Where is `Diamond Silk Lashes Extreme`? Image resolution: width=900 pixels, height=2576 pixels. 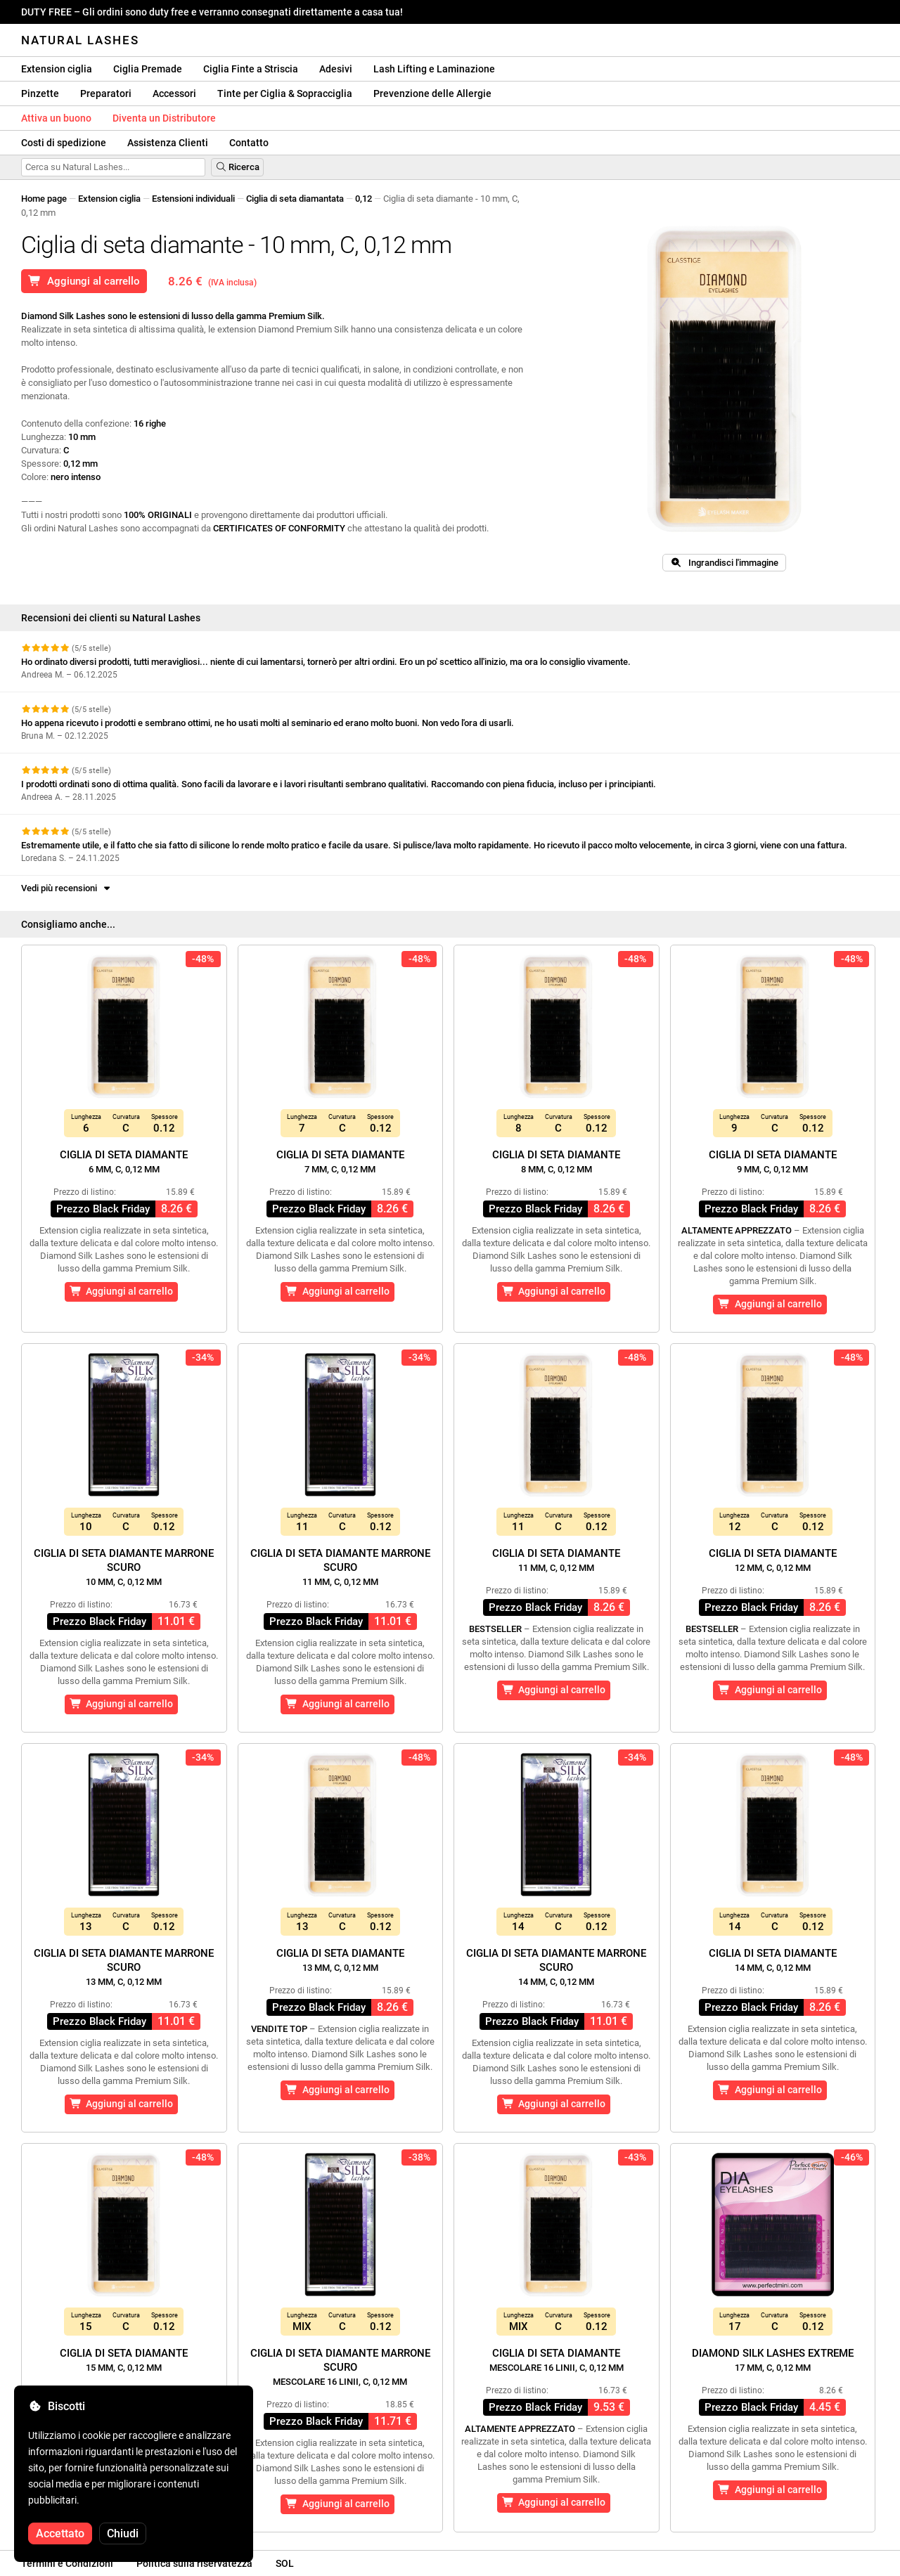 Diamond Silk Lashes Extreme is located at coordinates (773, 2360).